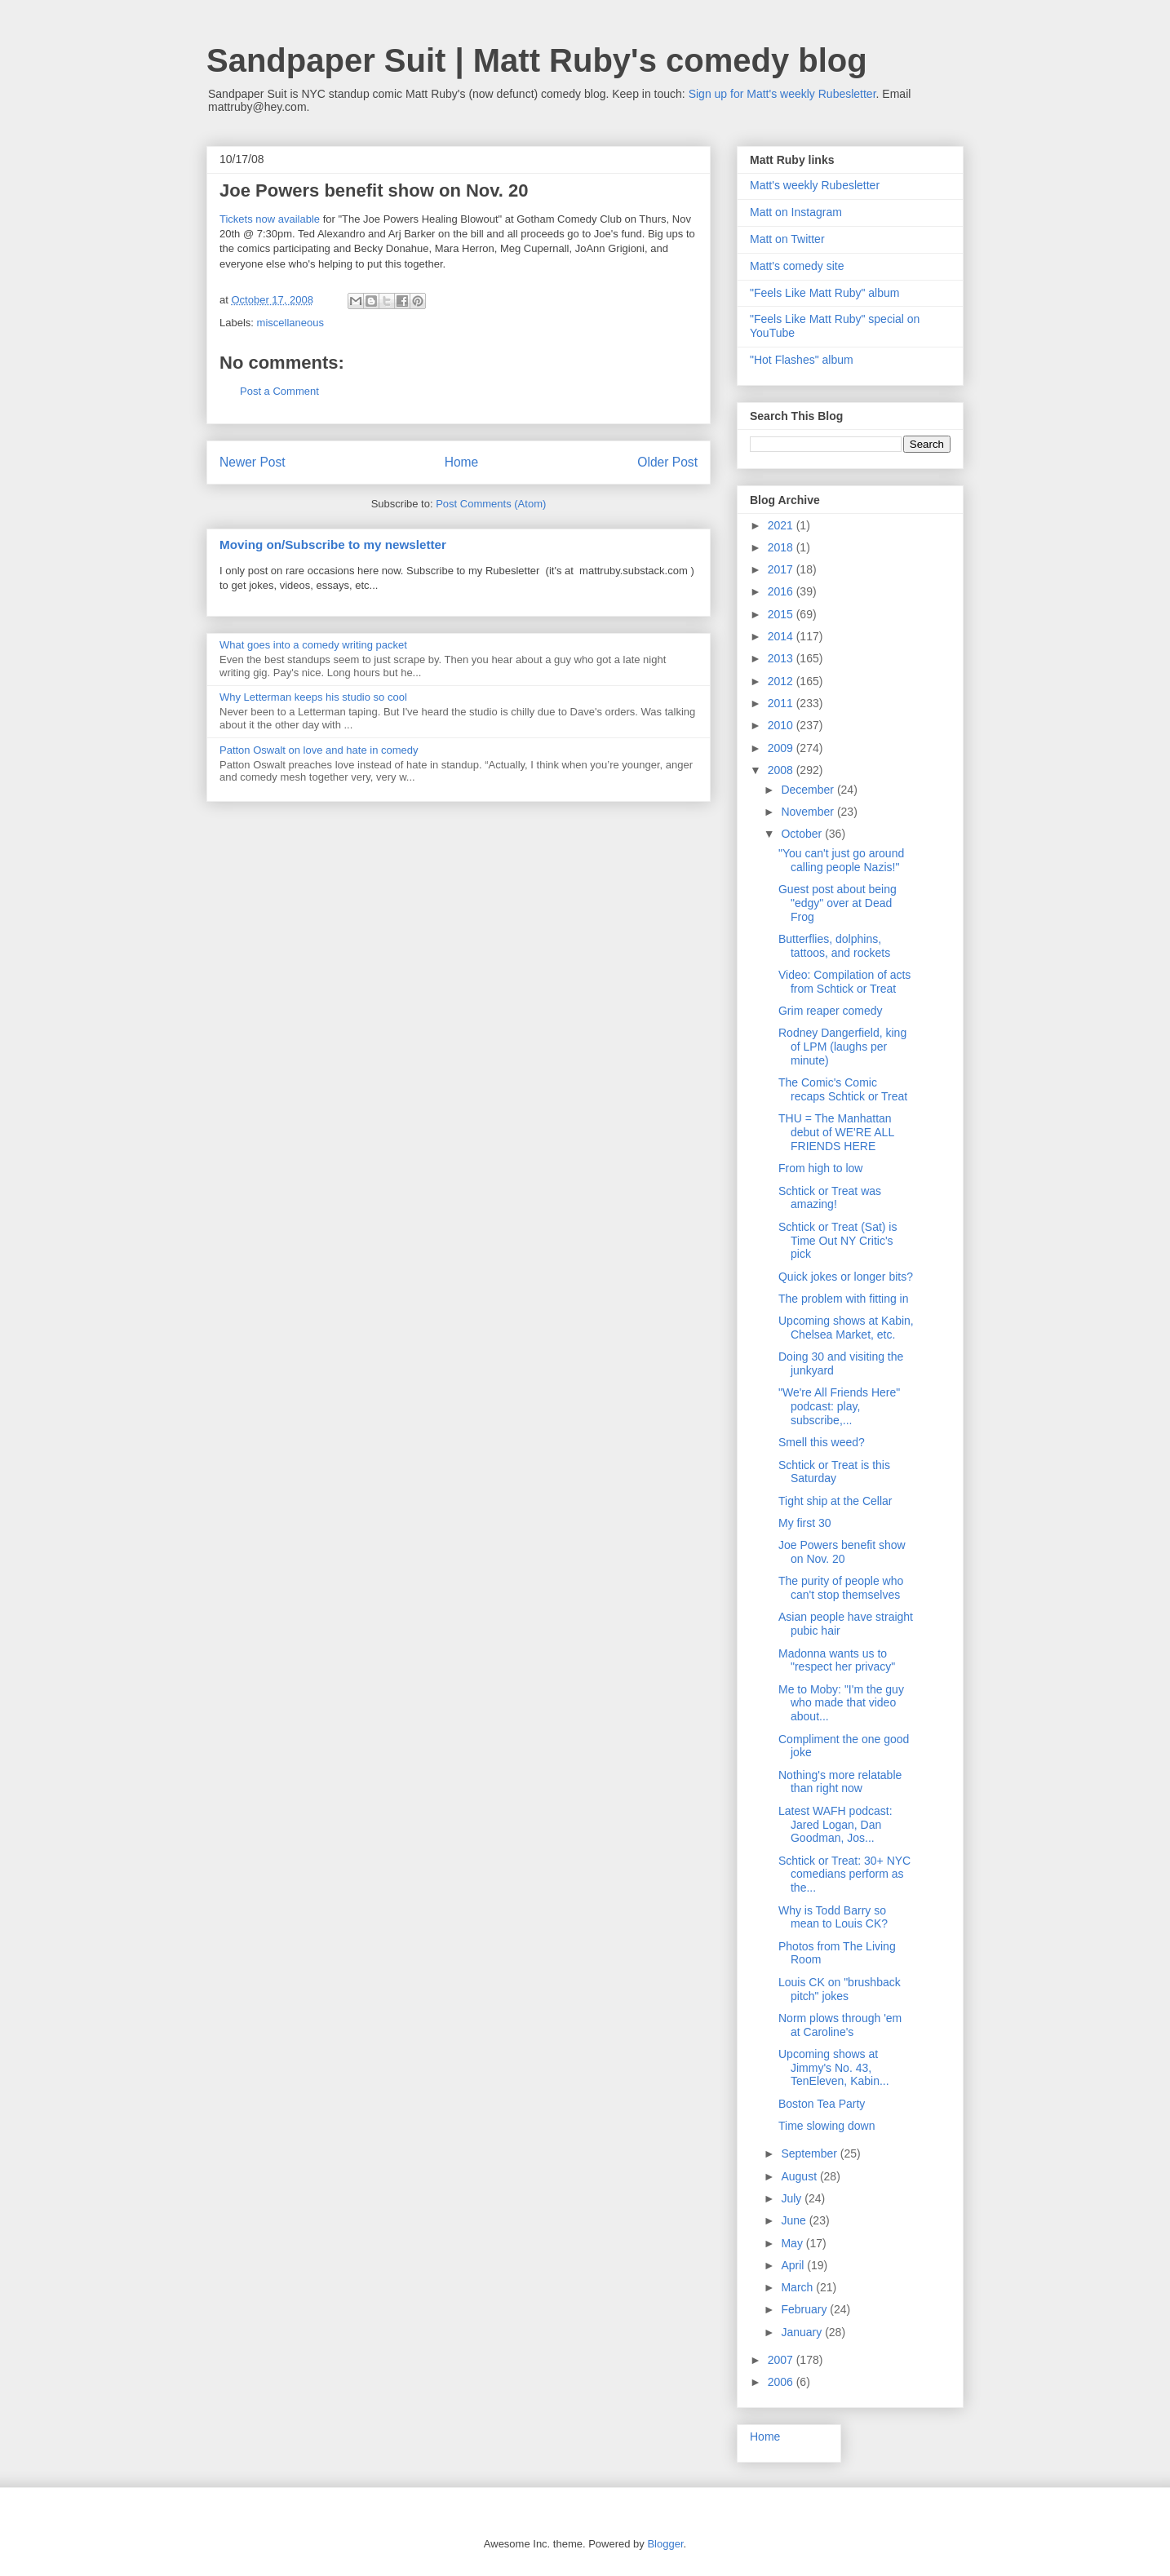 Image resolution: width=1170 pixels, height=2576 pixels. Describe the element at coordinates (797, 265) in the screenshot. I see `Matt's comedy site` at that location.